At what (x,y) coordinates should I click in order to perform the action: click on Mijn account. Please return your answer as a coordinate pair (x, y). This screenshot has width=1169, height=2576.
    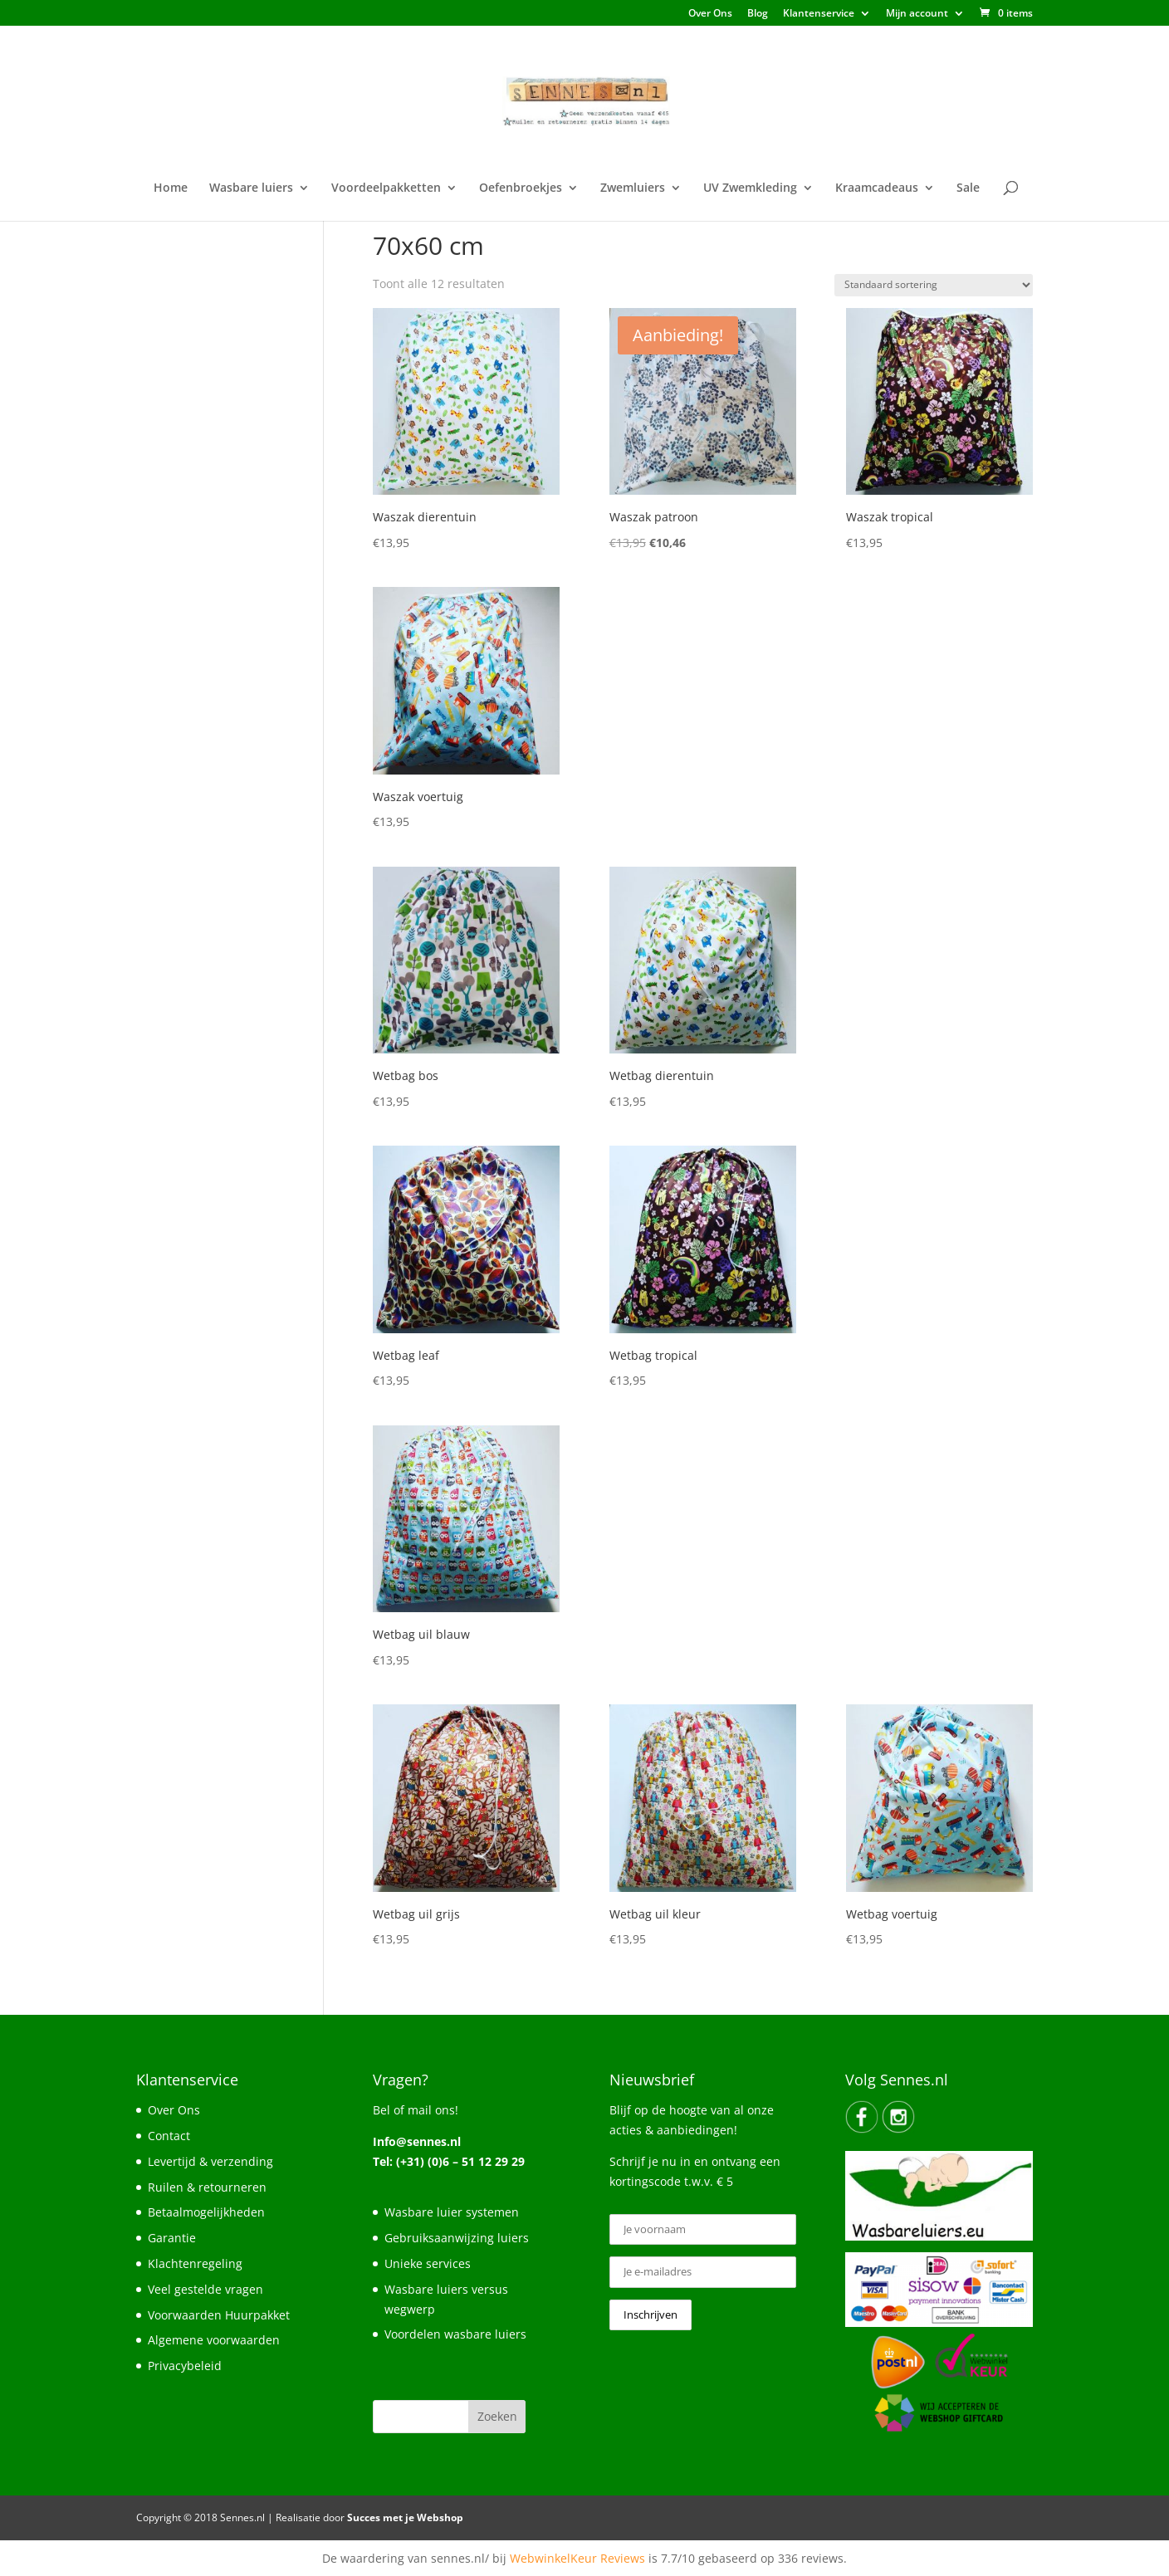
    Looking at the image, I should click on (917, 14).